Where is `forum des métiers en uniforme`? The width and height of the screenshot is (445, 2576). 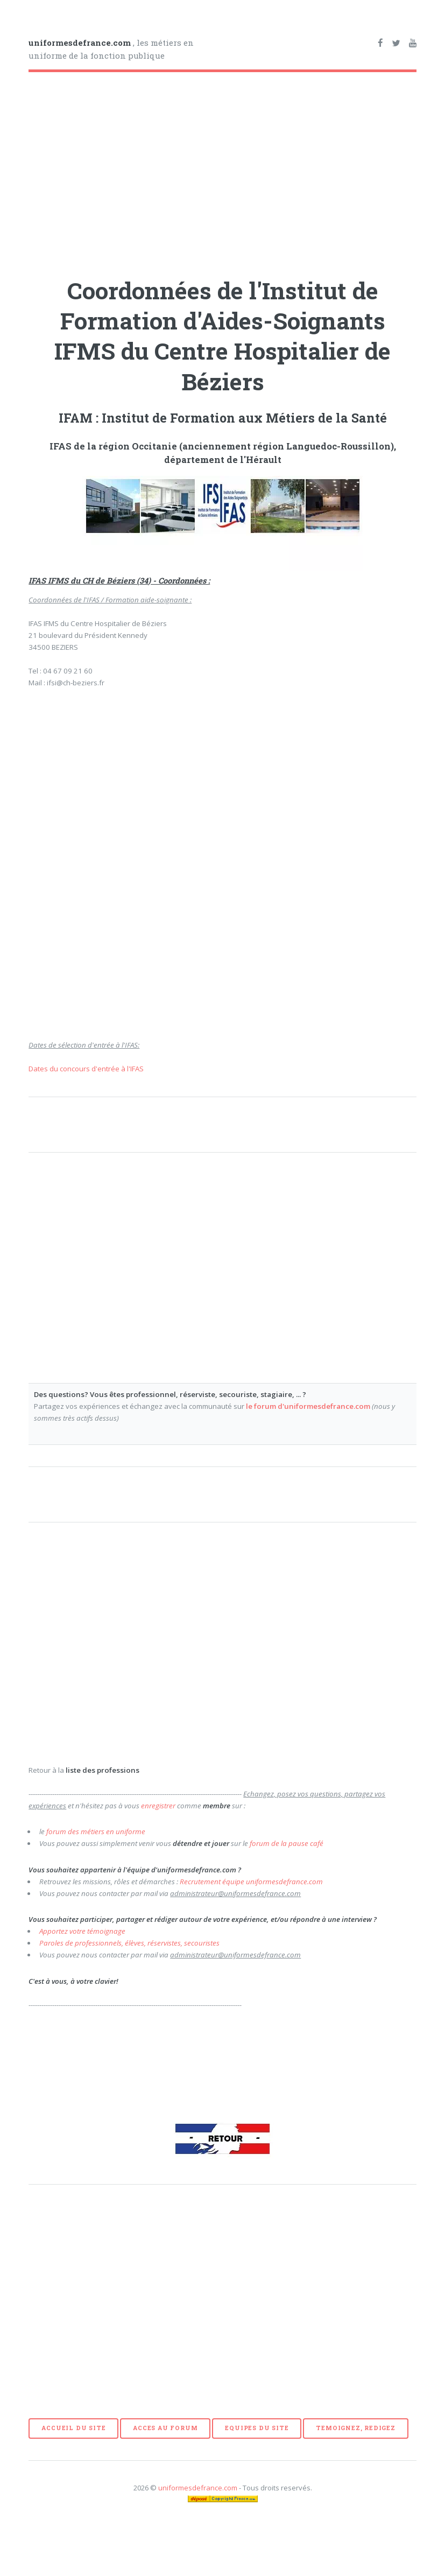 forum des métiers en uniforme is located at coordinates (95, 1831).